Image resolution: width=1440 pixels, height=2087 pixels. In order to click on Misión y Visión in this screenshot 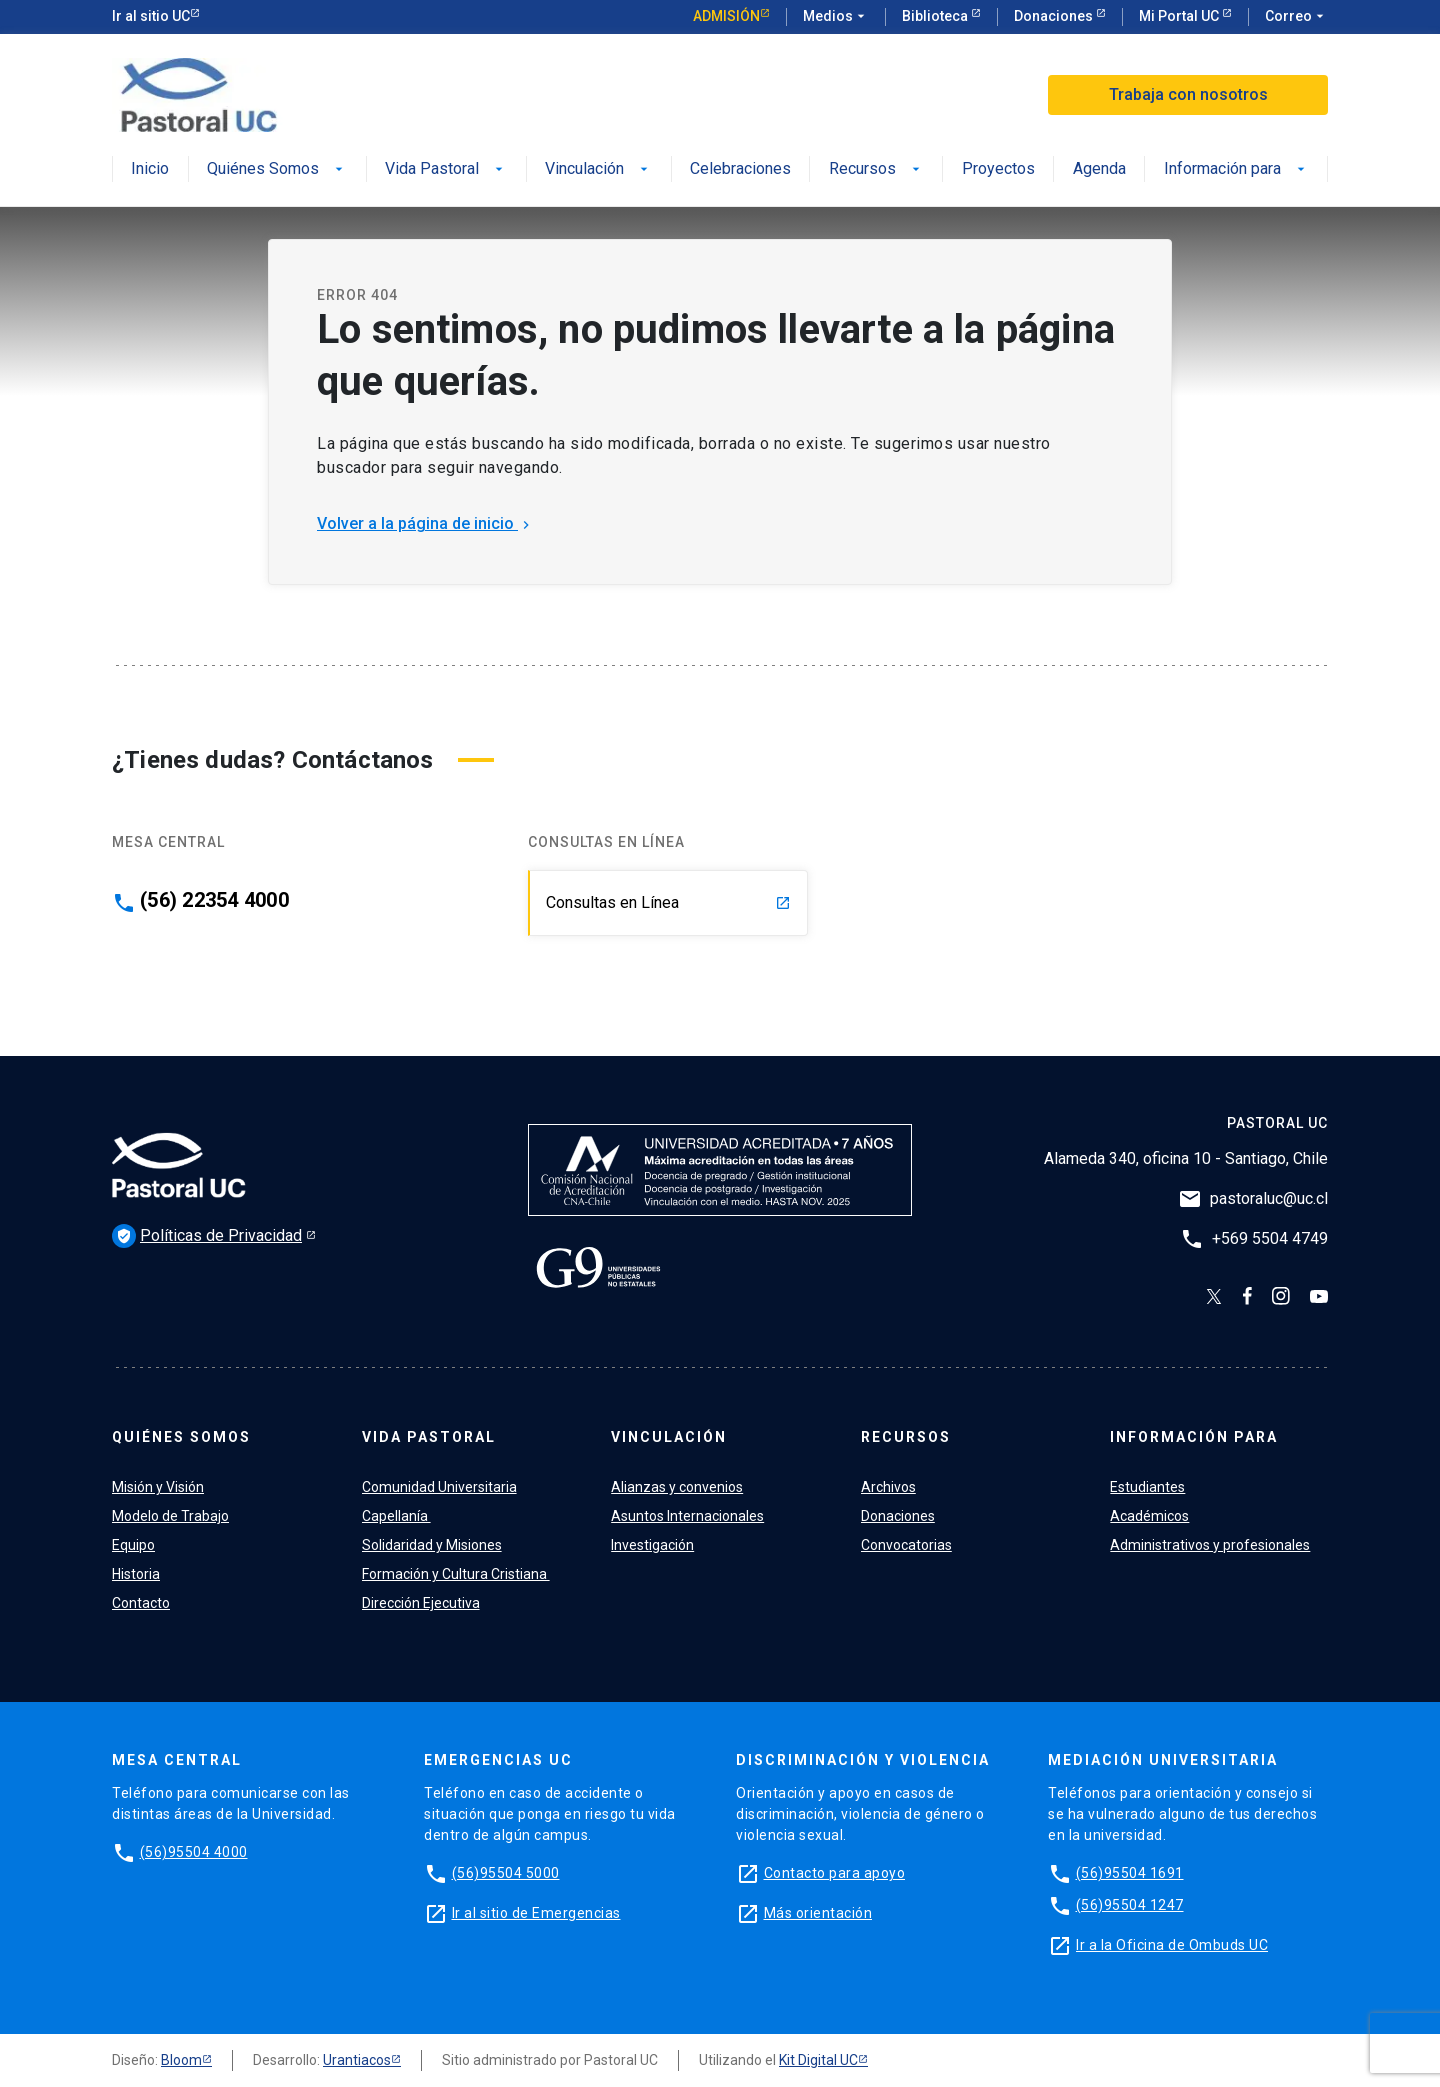, I will do `click(158, 1487)`.